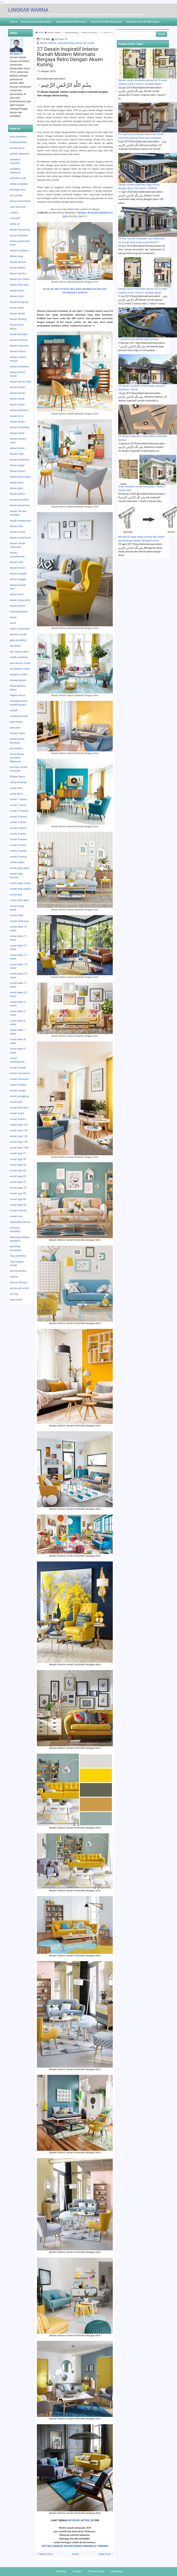 This screenshot has height=2576, width=177. I want to click on rumah mungil, so click(17, 1090).